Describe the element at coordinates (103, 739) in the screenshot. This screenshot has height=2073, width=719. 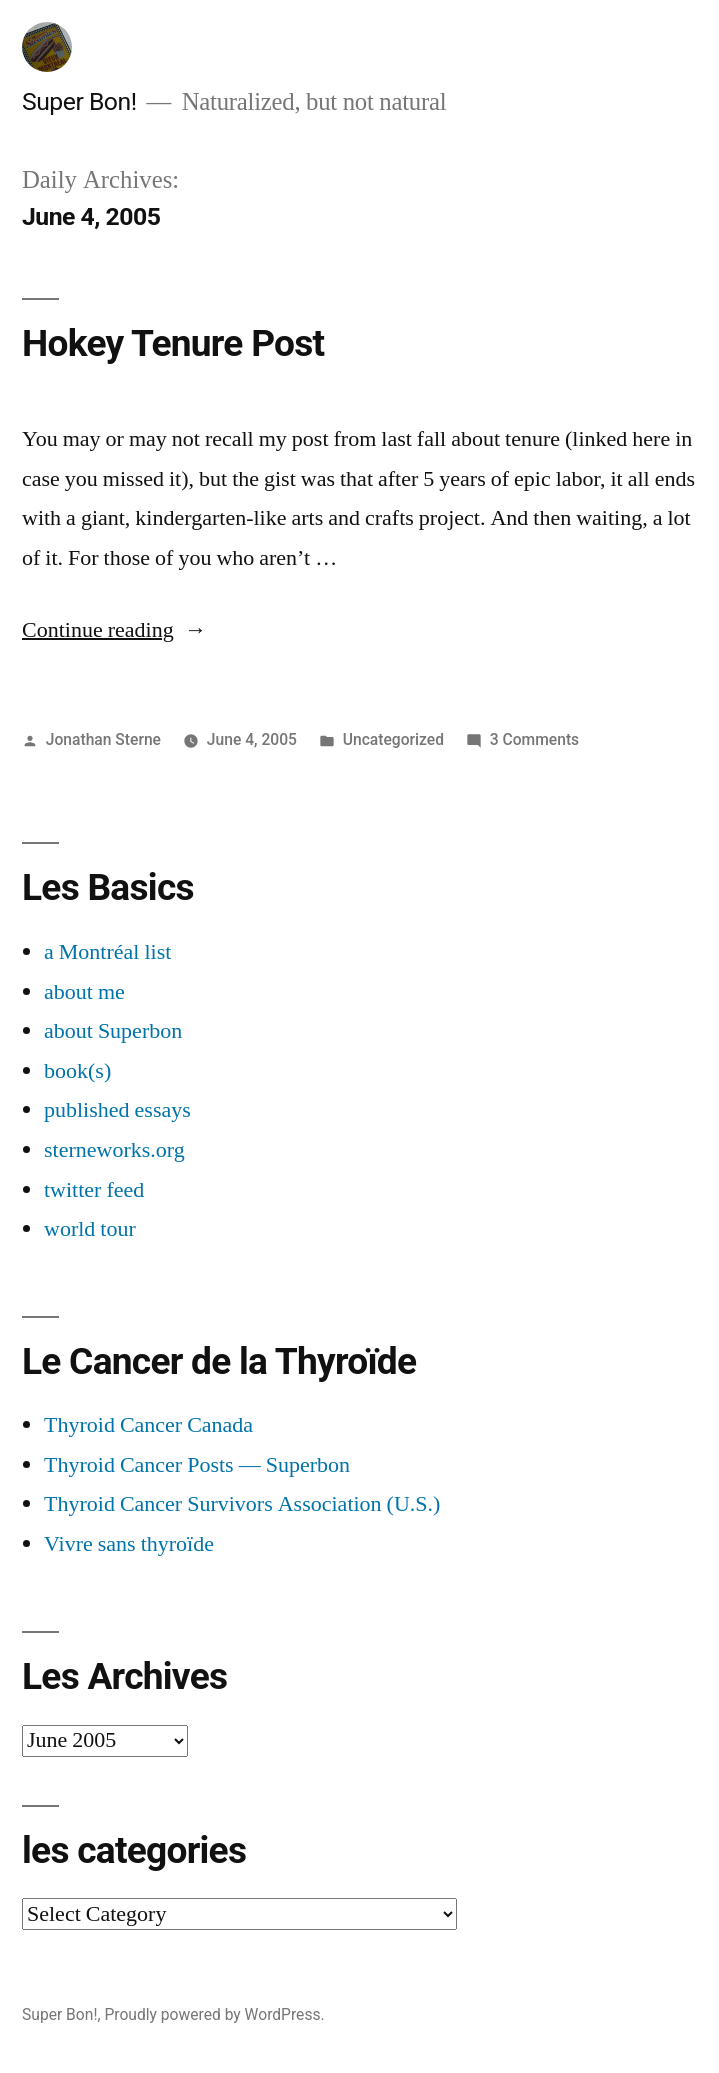
I see `Jonathan Sterne` at that location.